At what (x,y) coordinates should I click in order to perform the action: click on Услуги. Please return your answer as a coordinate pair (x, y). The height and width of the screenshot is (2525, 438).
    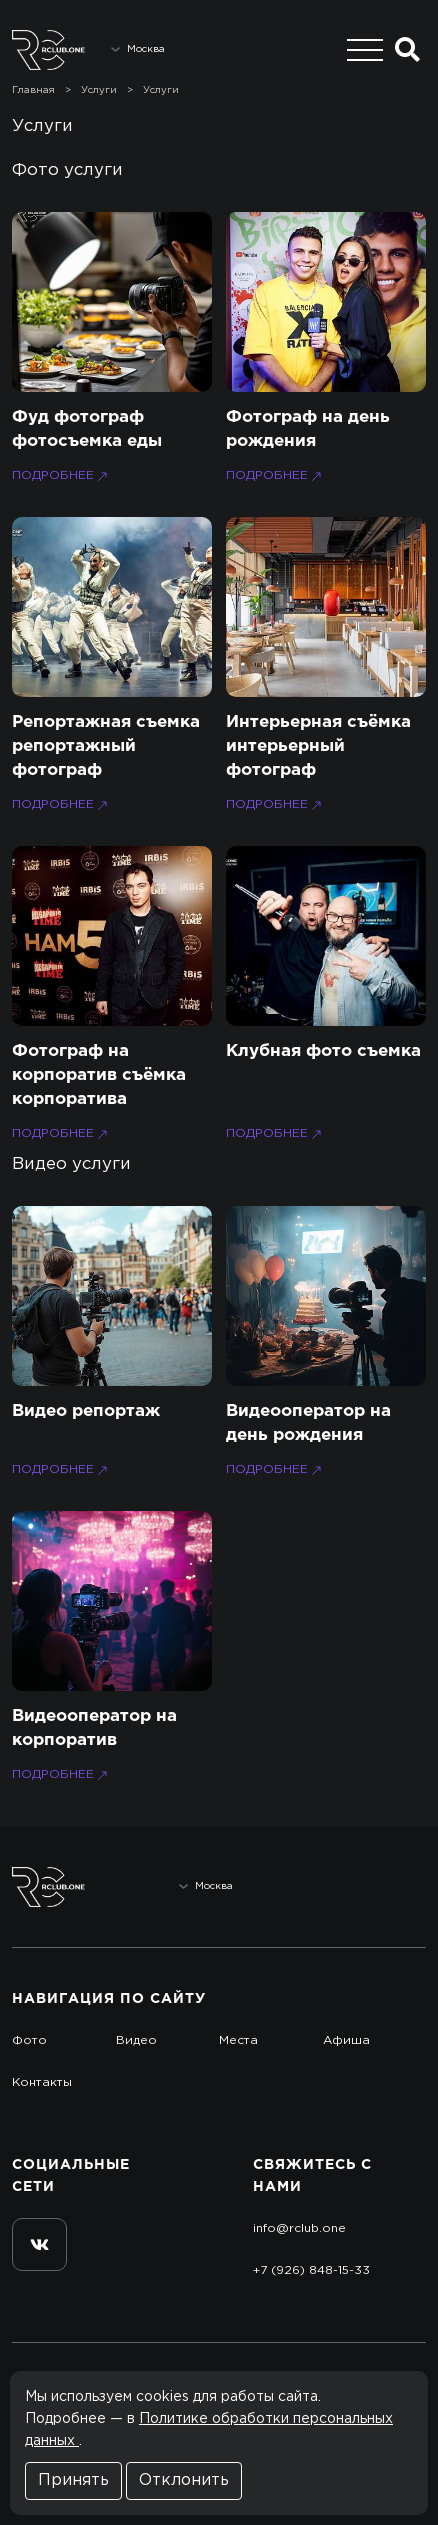
    Looking at the image, I should click on (99, 90).